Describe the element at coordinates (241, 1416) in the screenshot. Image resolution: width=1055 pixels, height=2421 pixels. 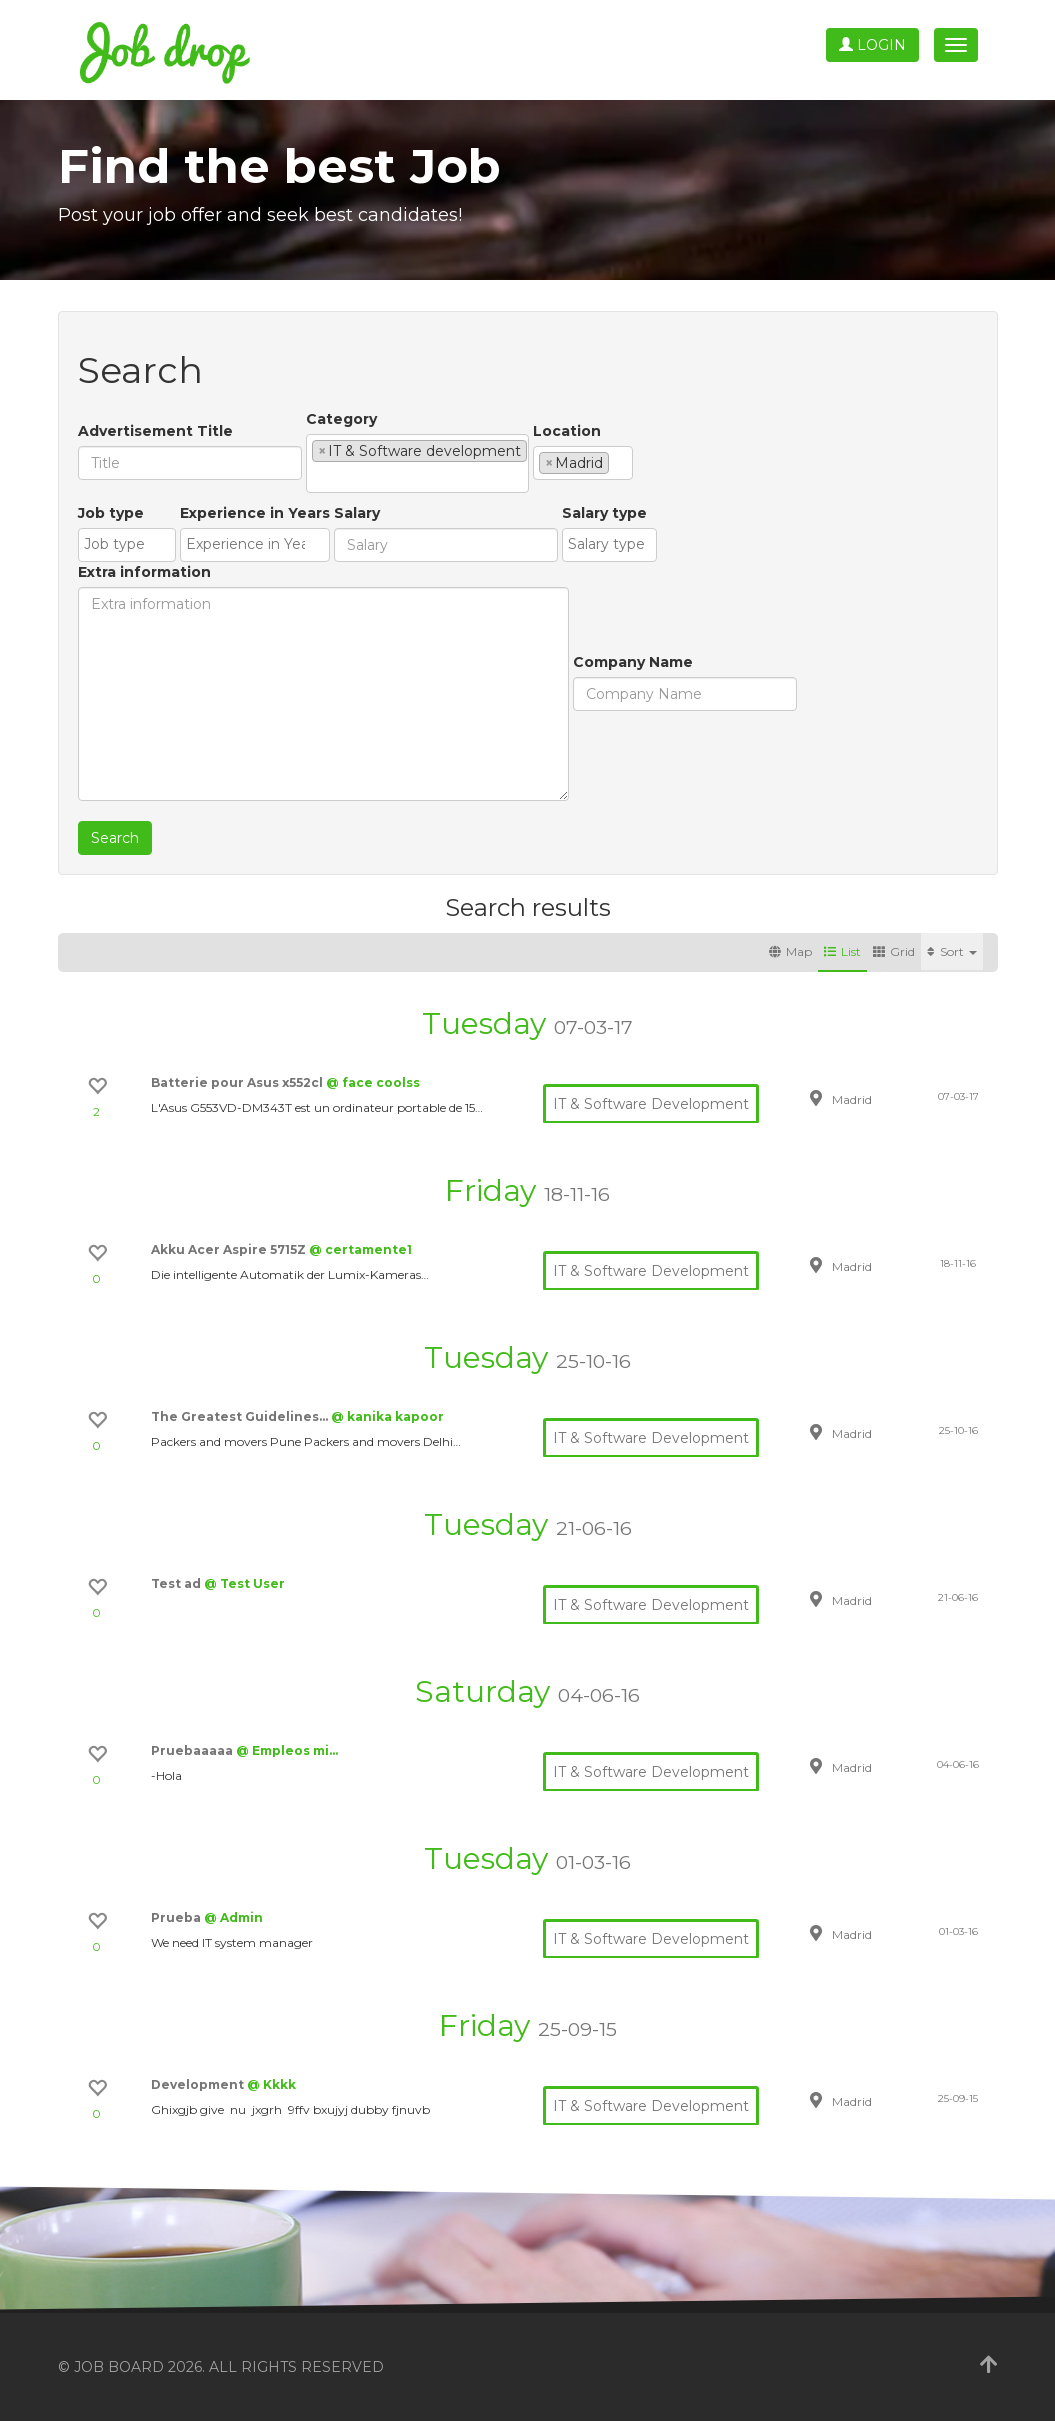
I see `The Greatest Guidelines…` at that location.